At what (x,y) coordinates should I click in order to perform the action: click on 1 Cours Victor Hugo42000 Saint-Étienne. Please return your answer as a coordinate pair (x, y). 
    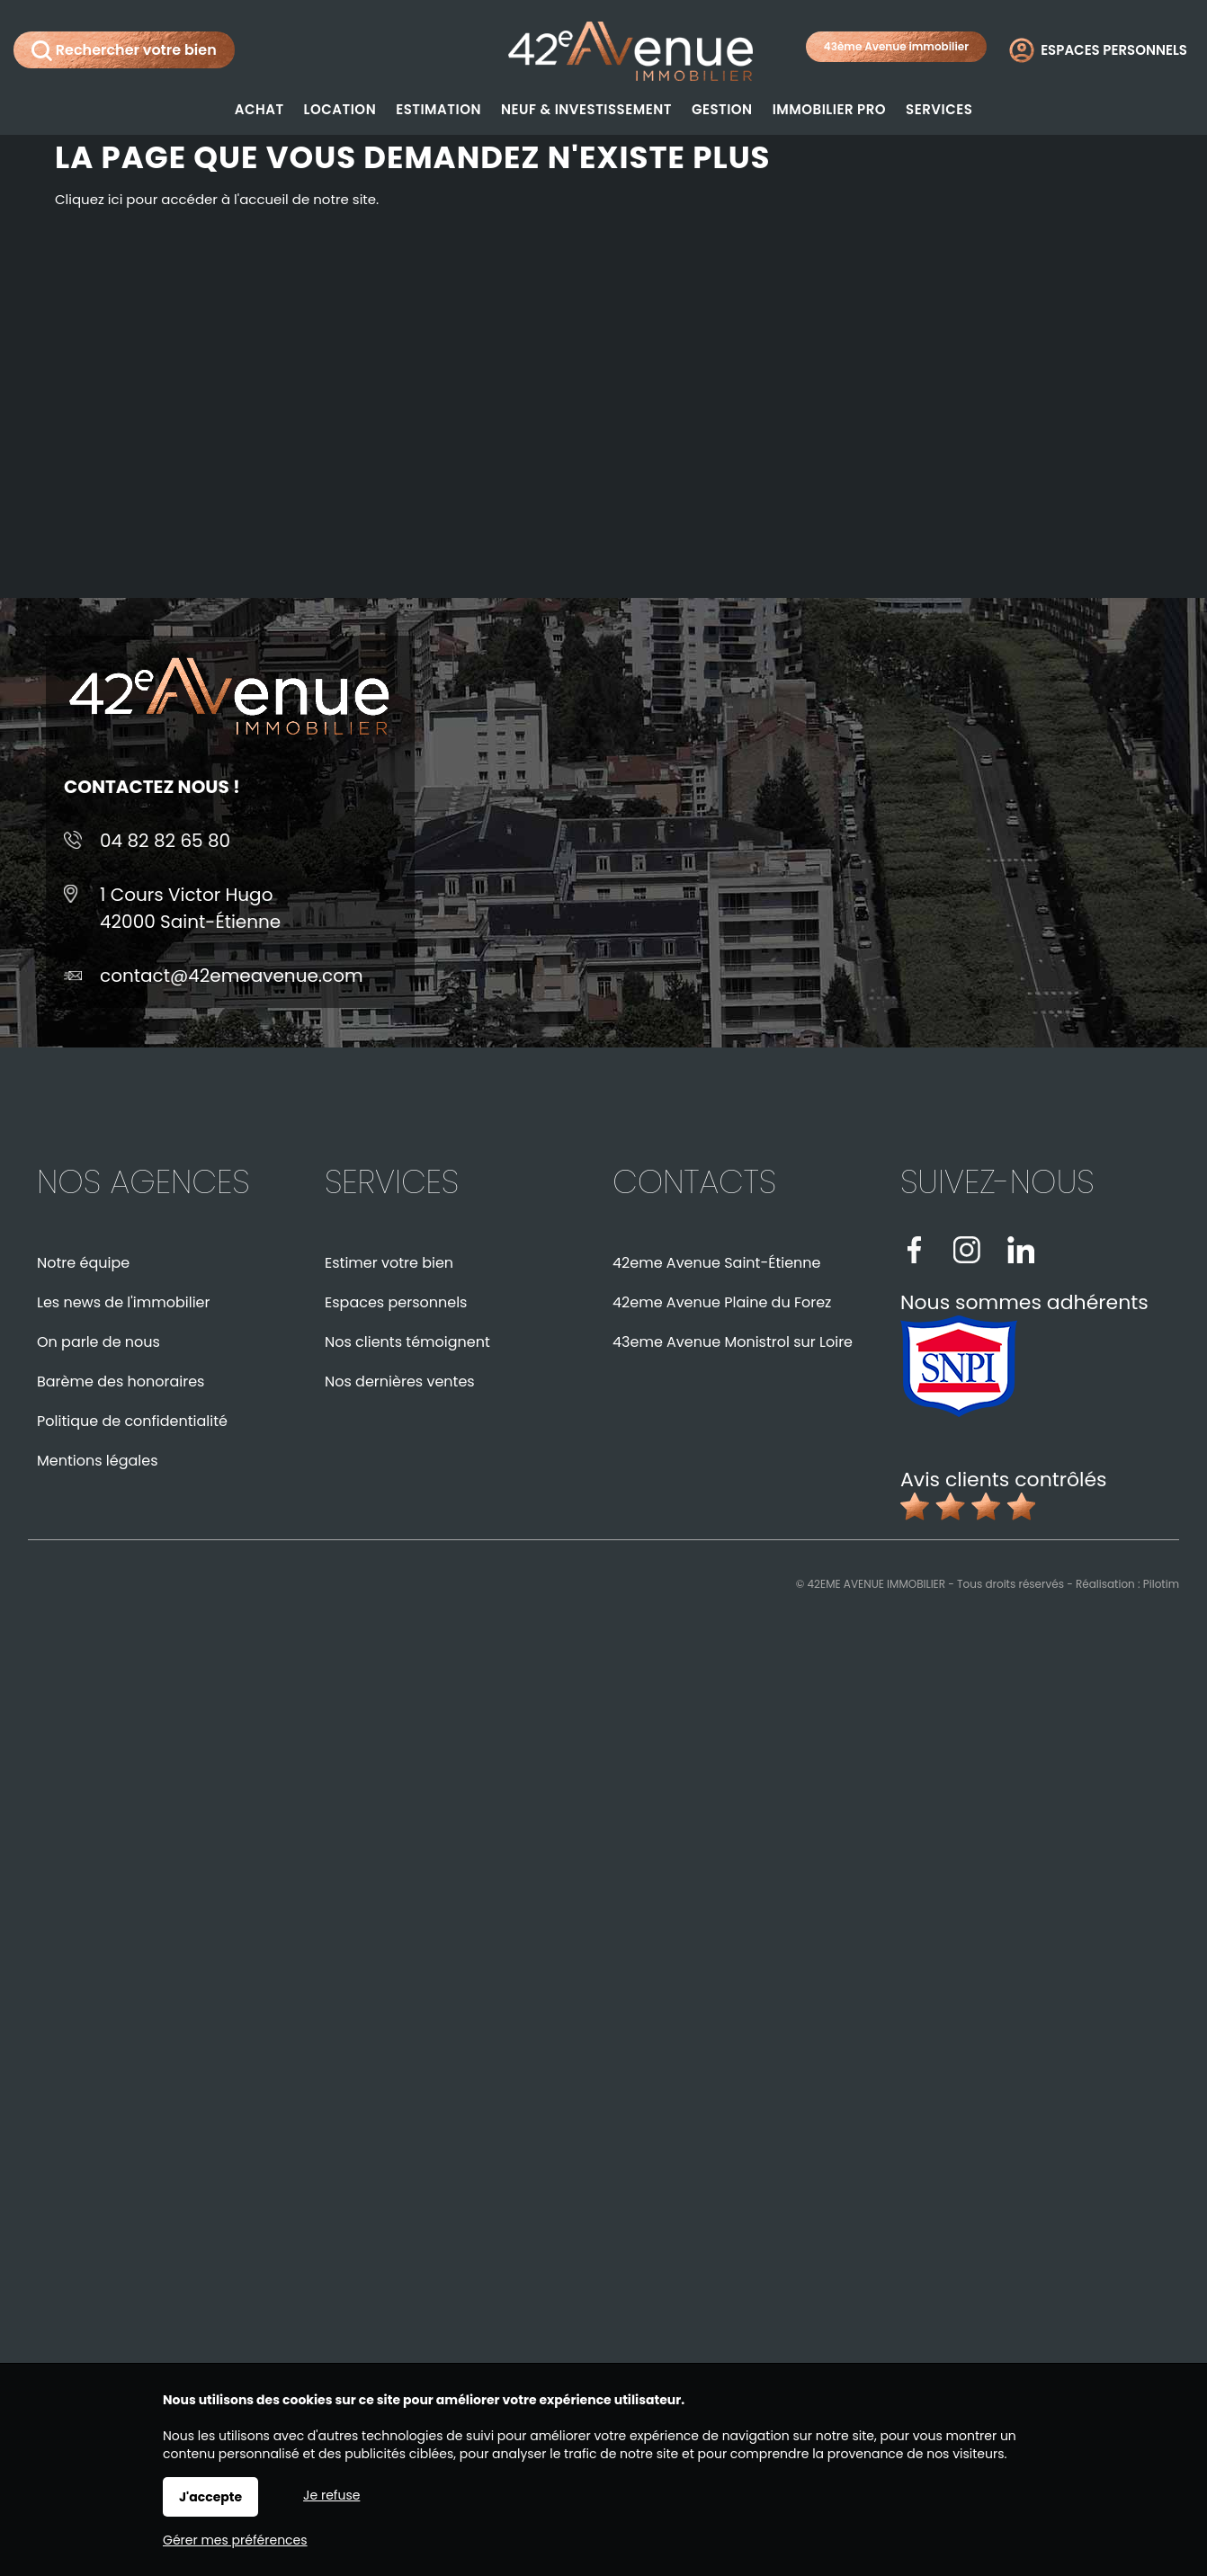
    Looking at the image, I should click on (190, 908).